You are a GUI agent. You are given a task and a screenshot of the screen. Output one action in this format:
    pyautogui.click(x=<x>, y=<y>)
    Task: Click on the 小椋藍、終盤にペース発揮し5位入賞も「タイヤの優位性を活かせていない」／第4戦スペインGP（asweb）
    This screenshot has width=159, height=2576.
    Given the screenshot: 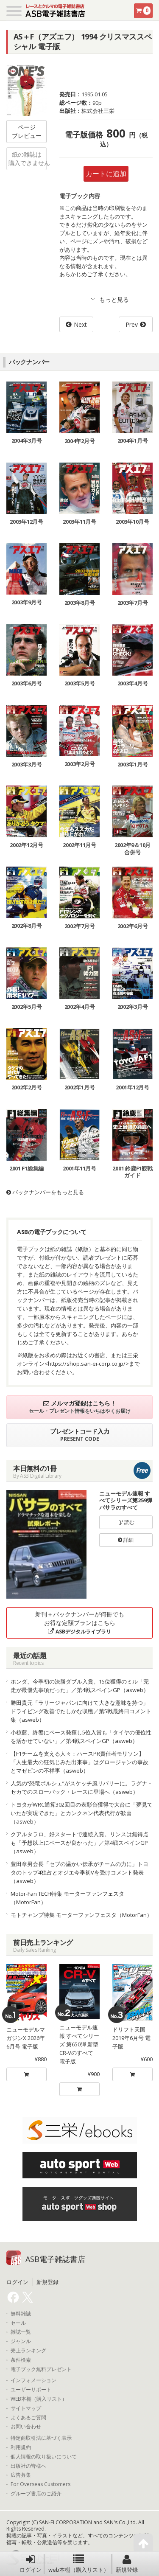 What is the action you would take?
    pyautogui.click(x=81, y=1737)
    